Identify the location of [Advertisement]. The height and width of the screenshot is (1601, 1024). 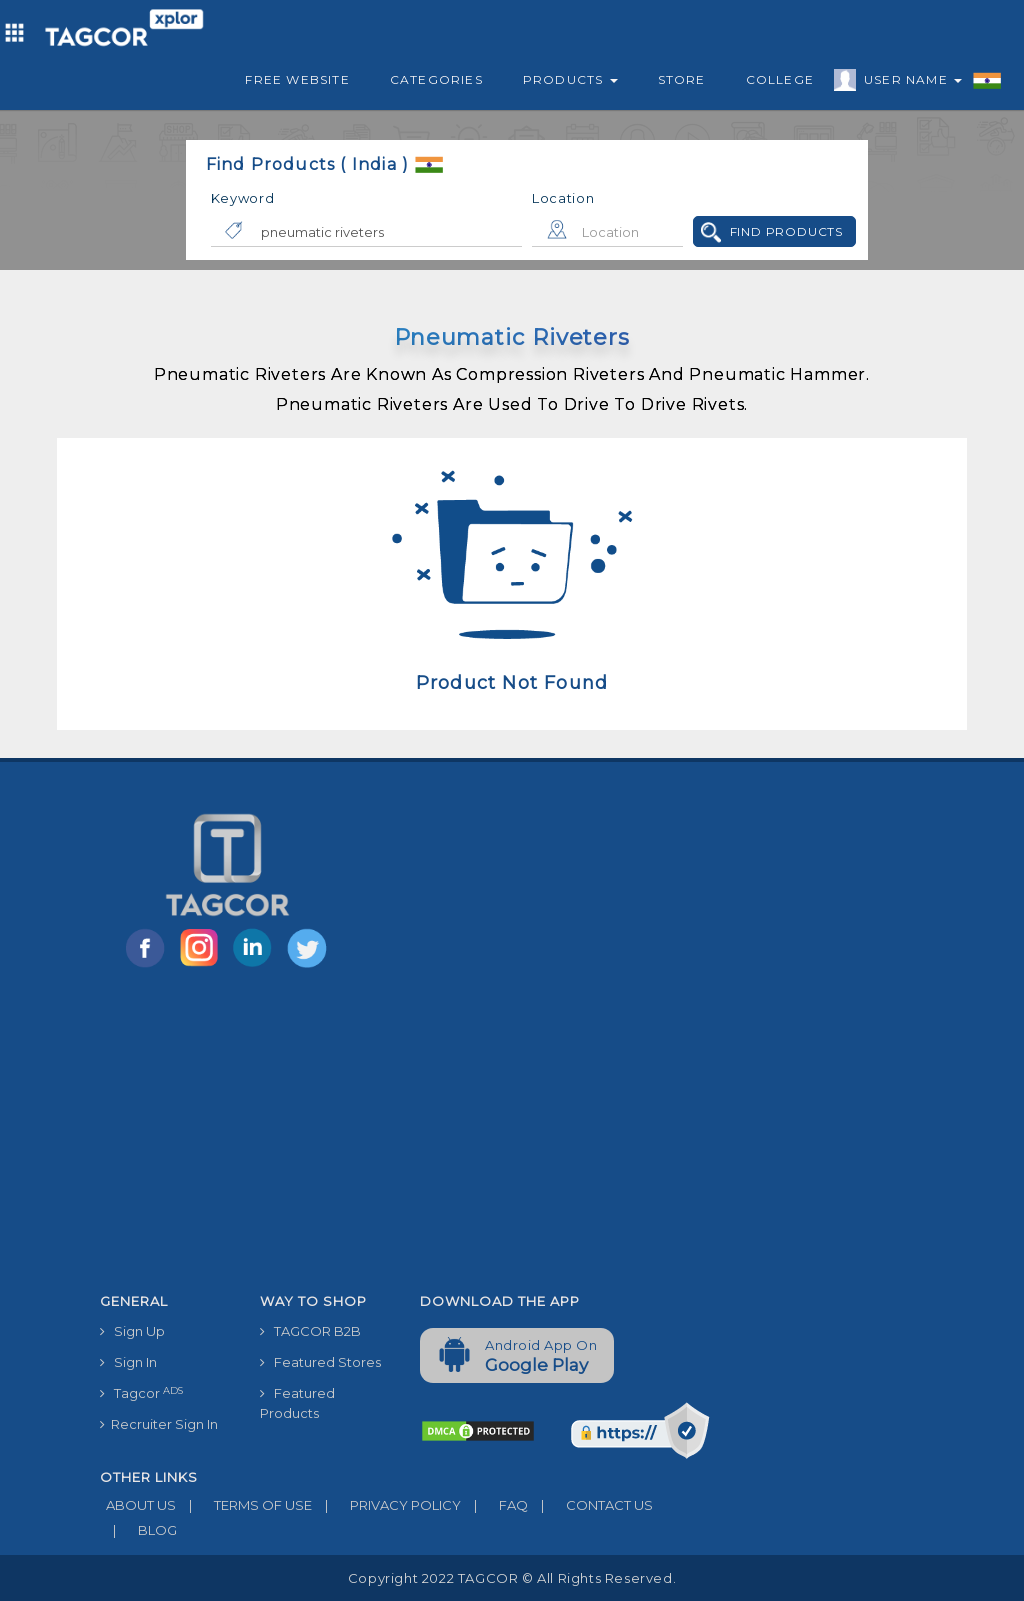
(405, 1134).